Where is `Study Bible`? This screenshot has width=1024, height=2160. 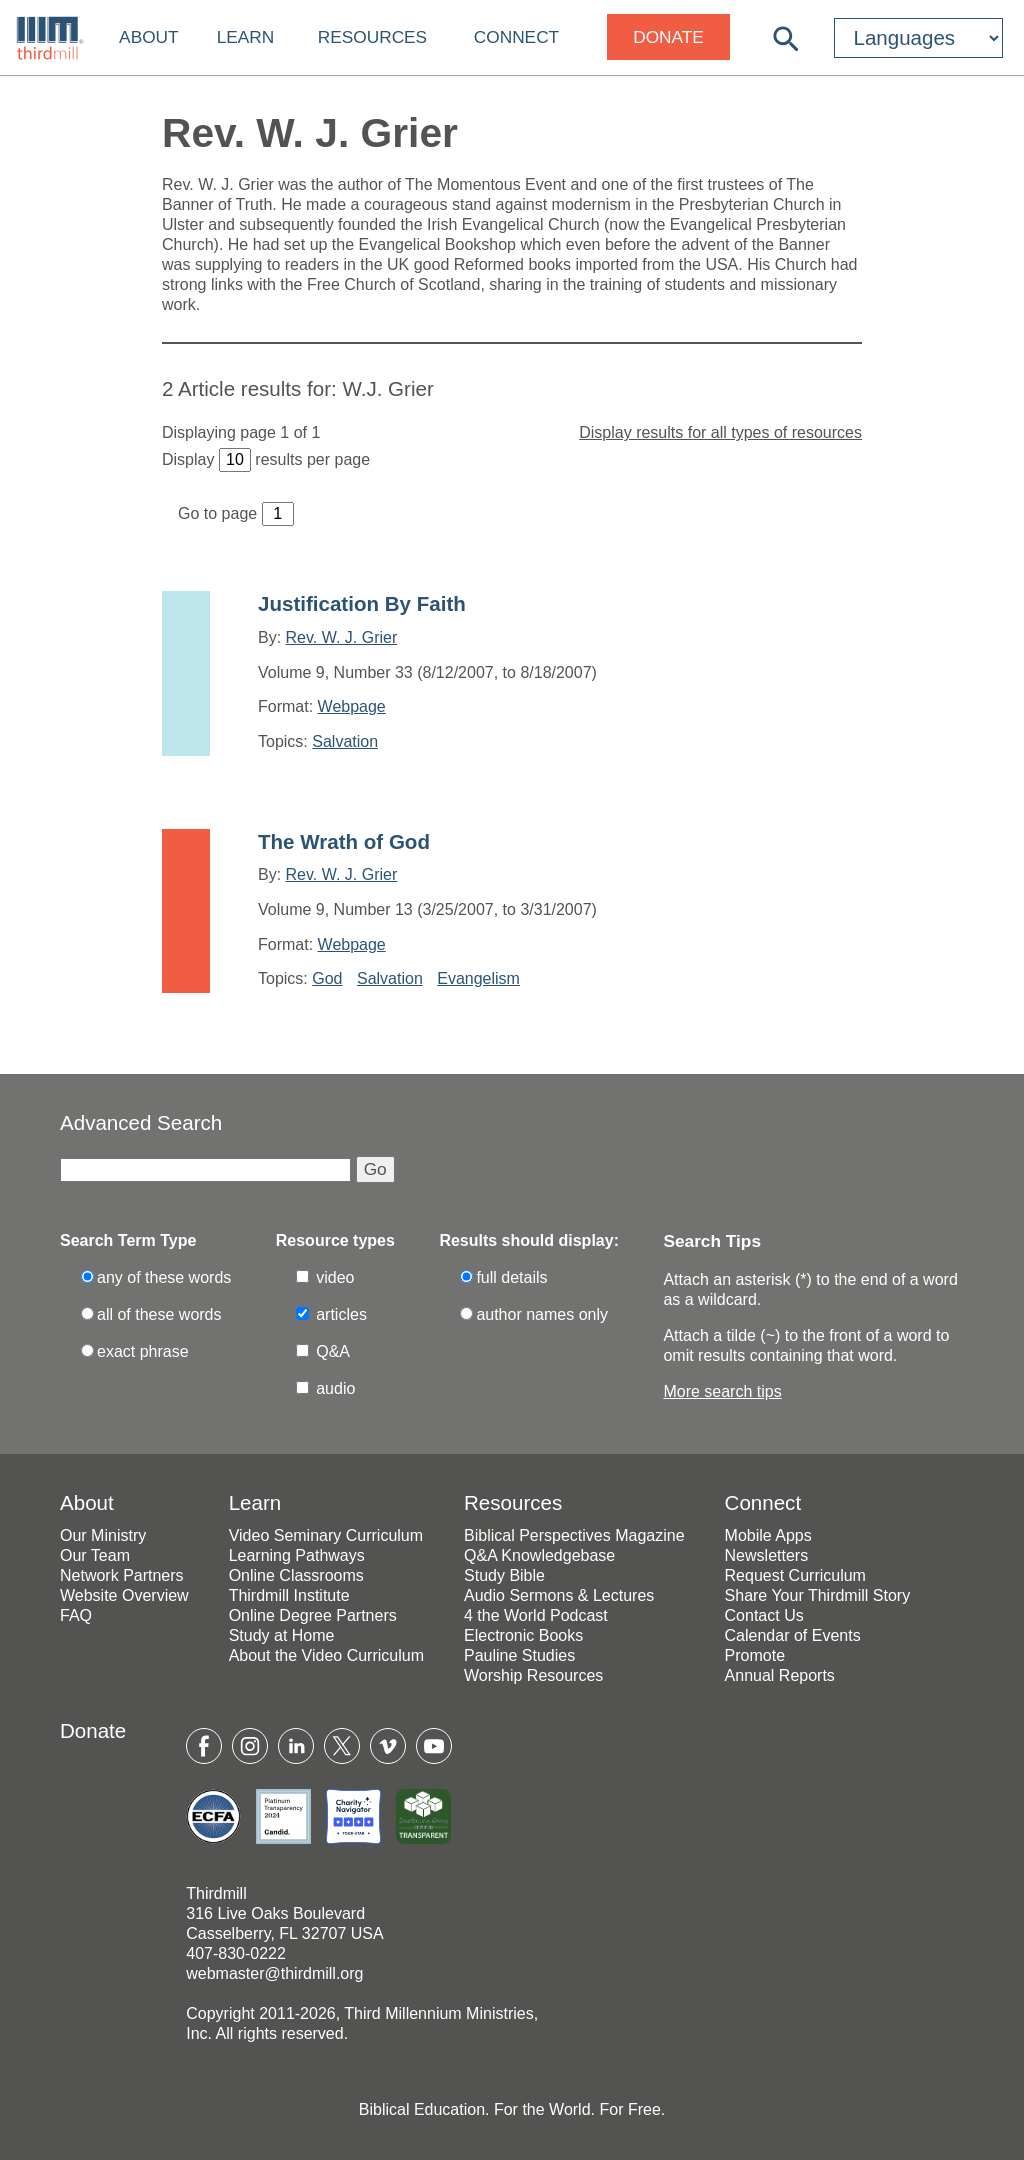 Study Bible is located at coordinates (504, 1575).